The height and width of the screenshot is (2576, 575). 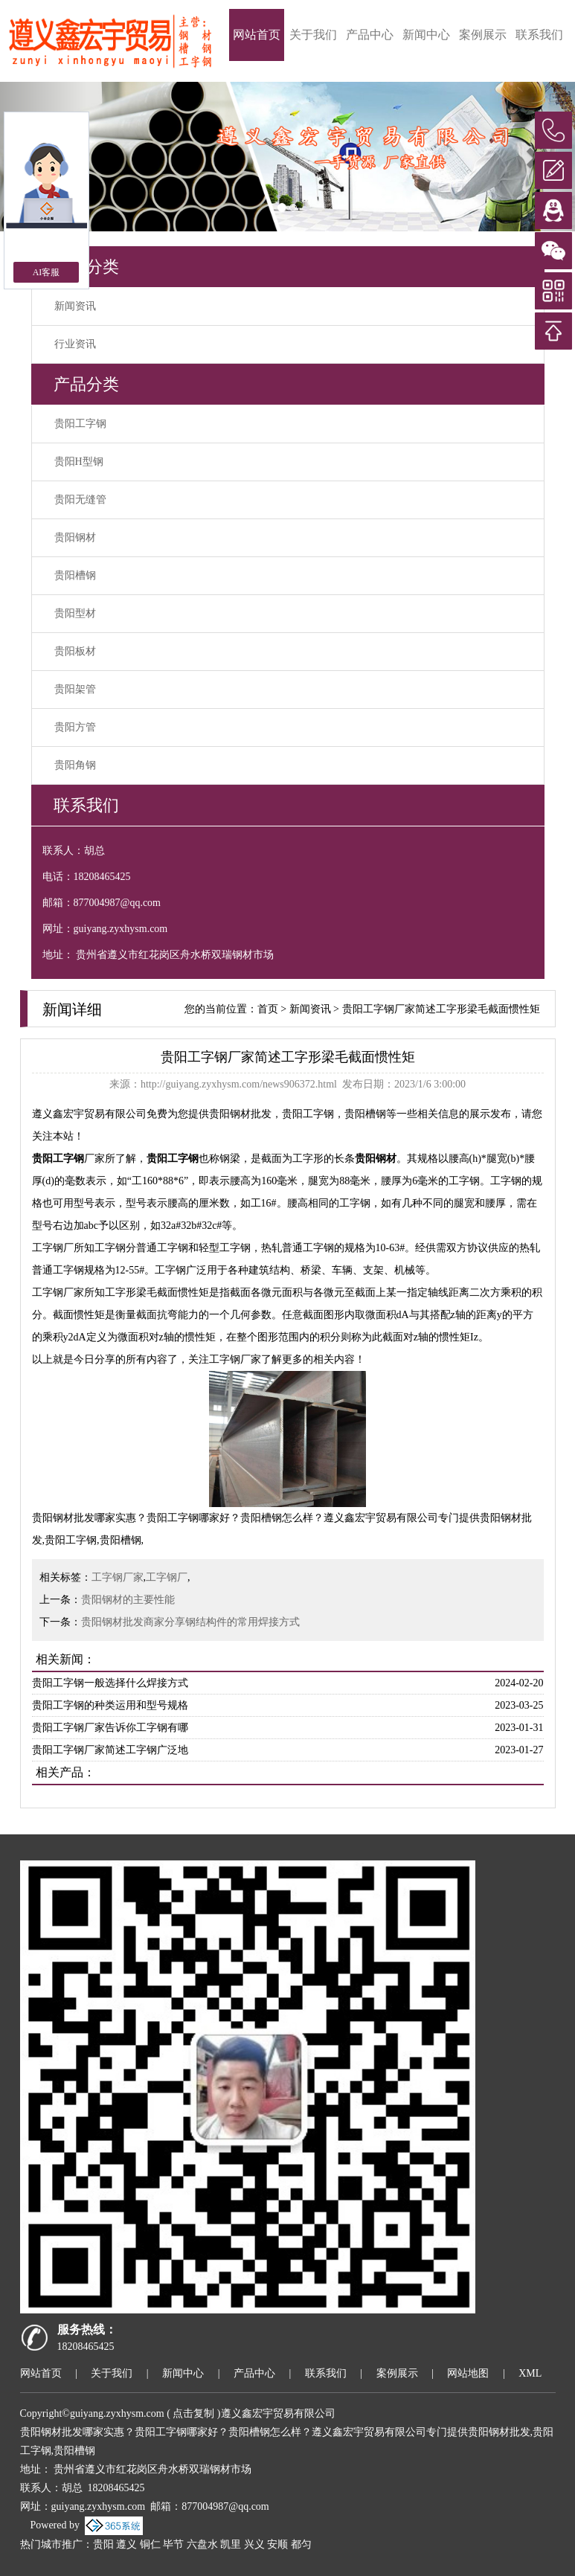 What do you see at coordinates (256, 34) in the screenshot?
I see `网站首页` at bounding box center [256, 34].